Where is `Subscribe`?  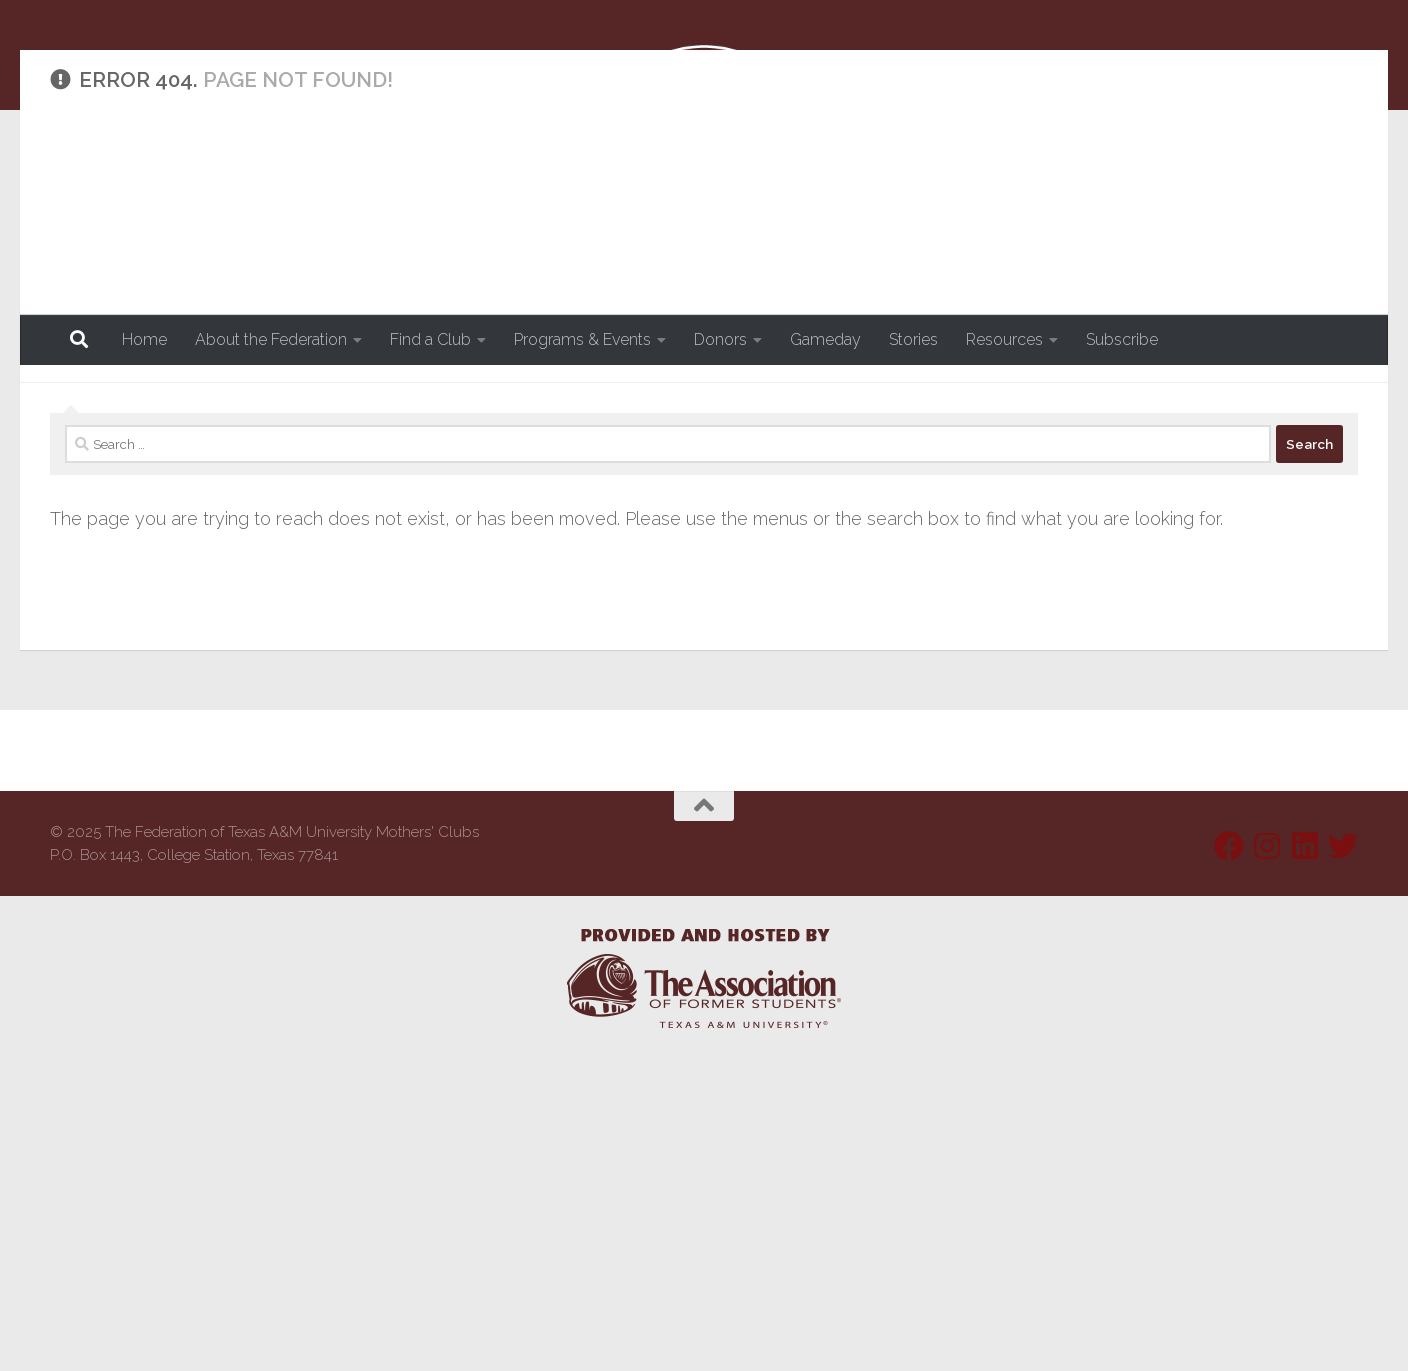 Subscribe is located at coordinates (1122, 339).